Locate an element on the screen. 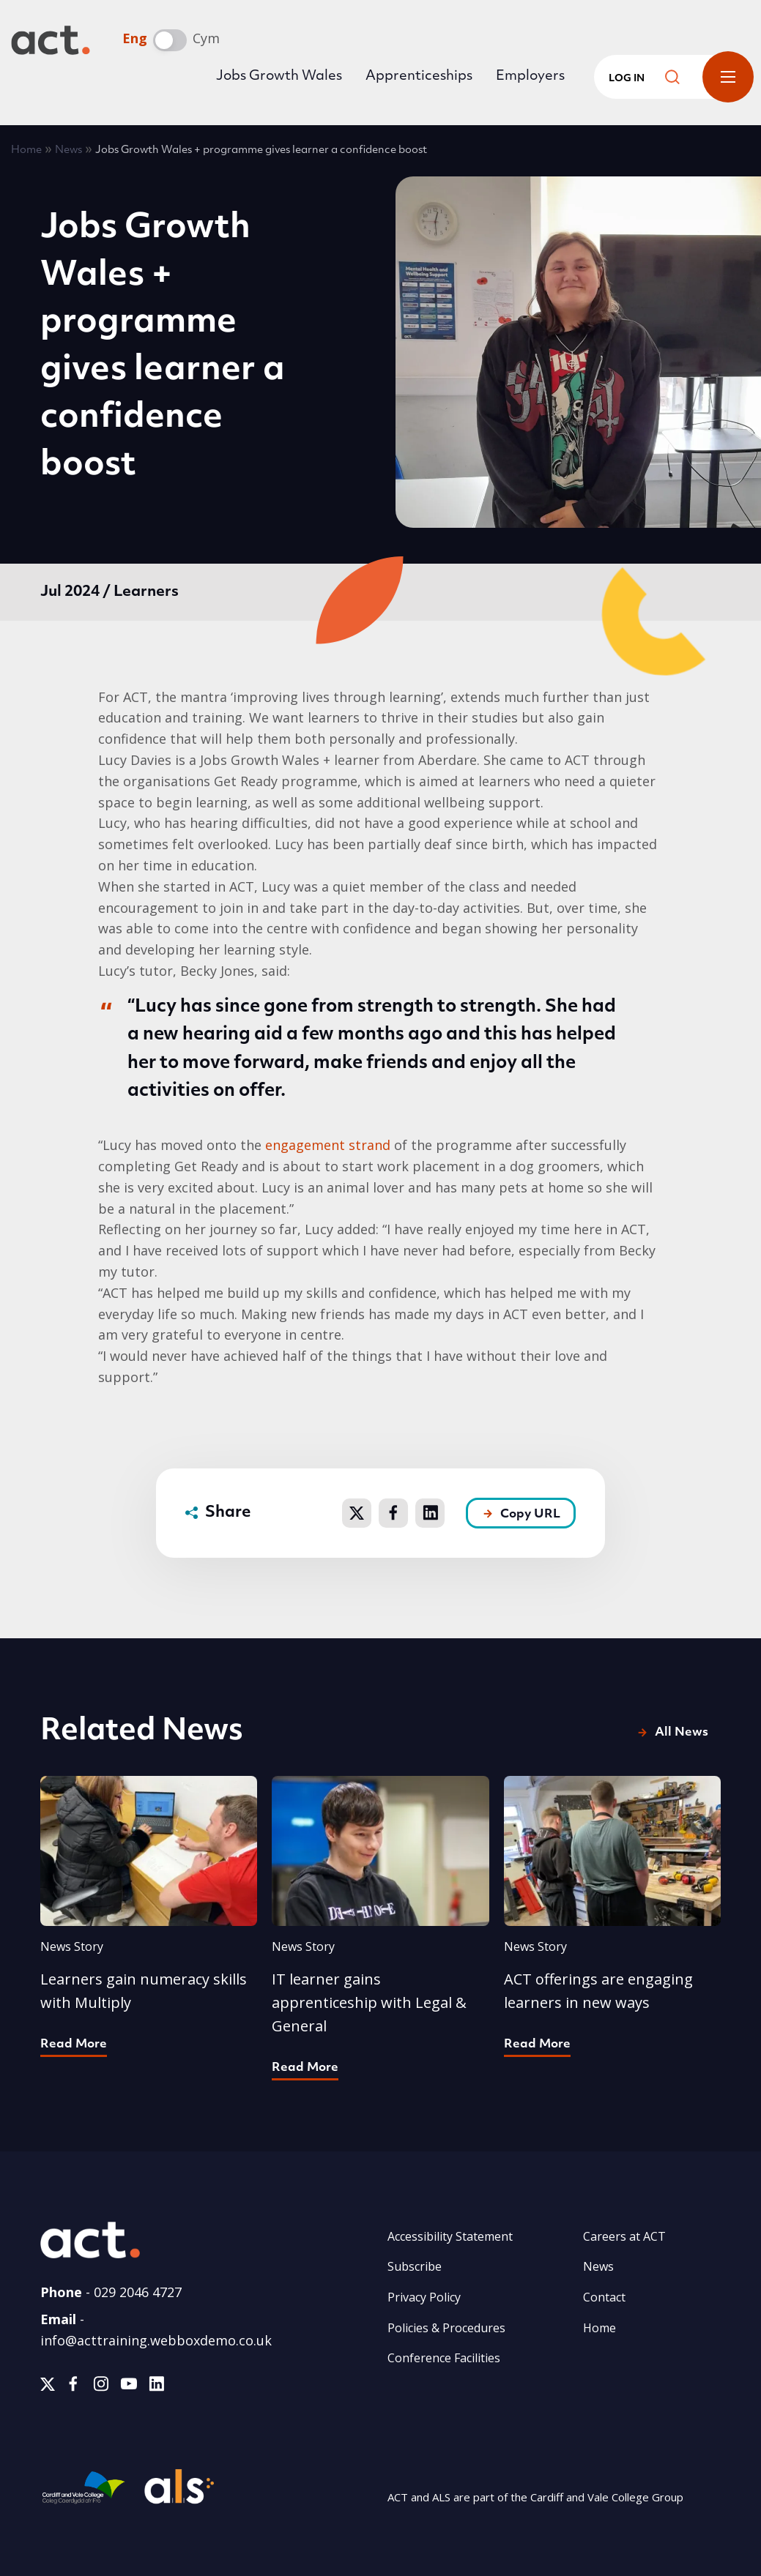  Toggle Menu is located at coordinates (728, 77).